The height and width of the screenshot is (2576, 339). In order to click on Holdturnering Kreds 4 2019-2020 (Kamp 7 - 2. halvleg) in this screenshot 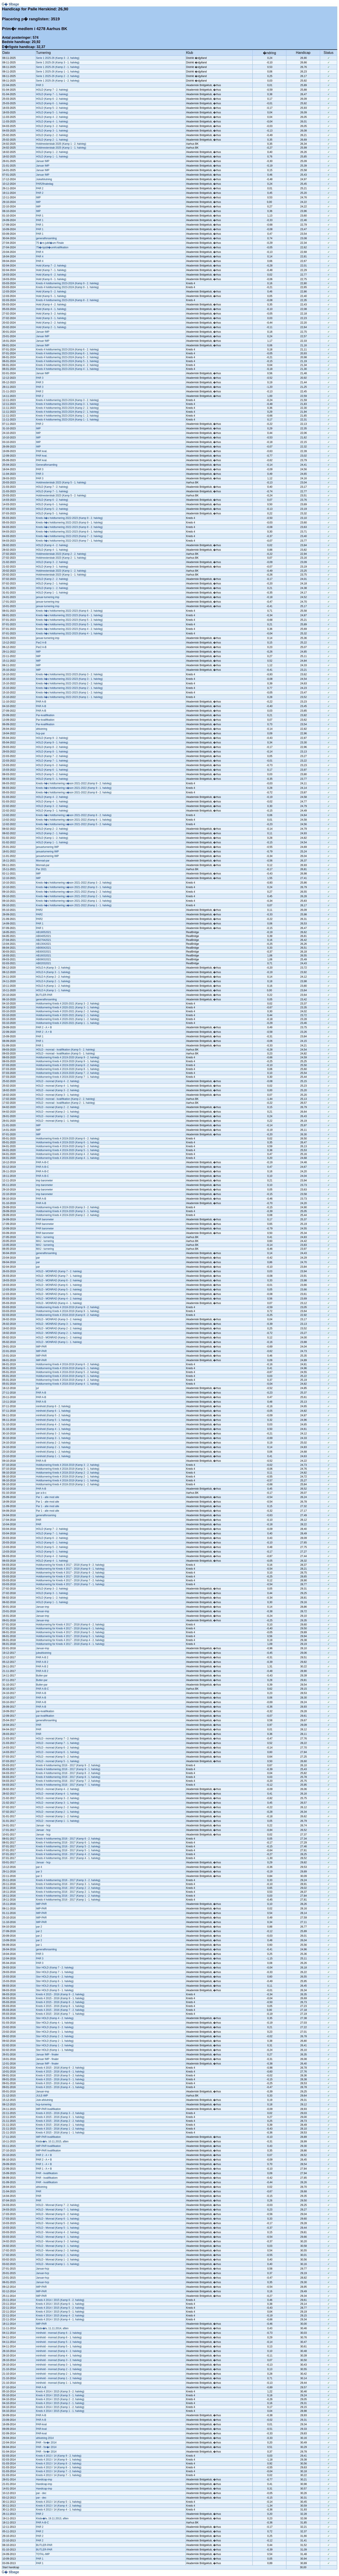, I will do `click(67, 1073)`.